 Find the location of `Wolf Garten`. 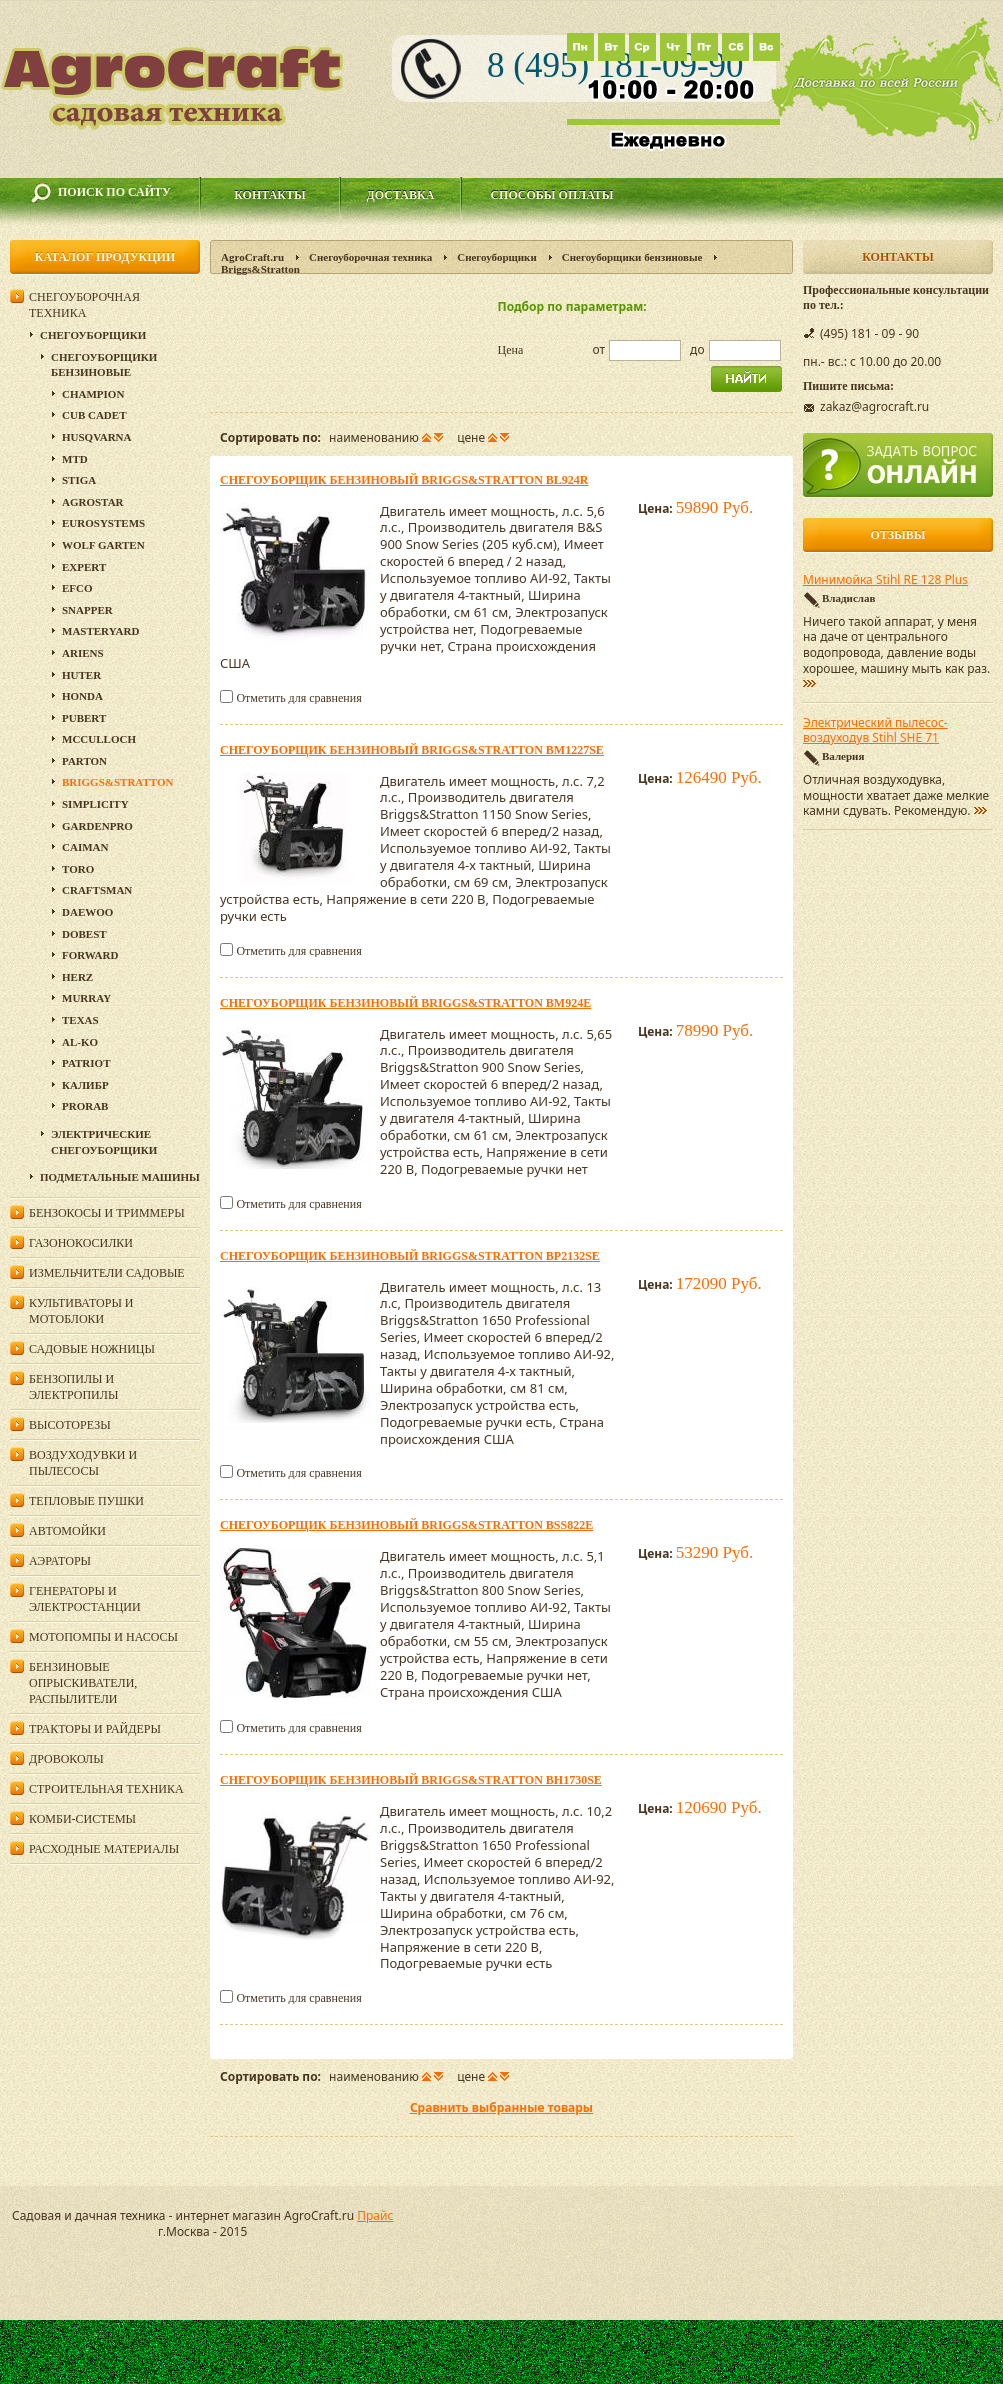

Wolf Garten is located at coordinates (103, 545).